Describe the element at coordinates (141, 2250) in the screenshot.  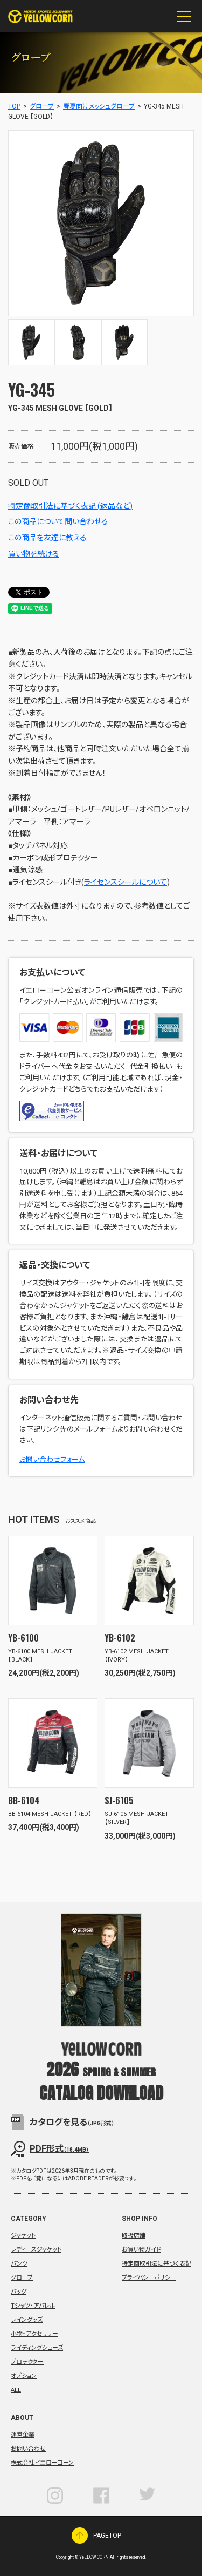
I see `お買い物ガイド` at that location.